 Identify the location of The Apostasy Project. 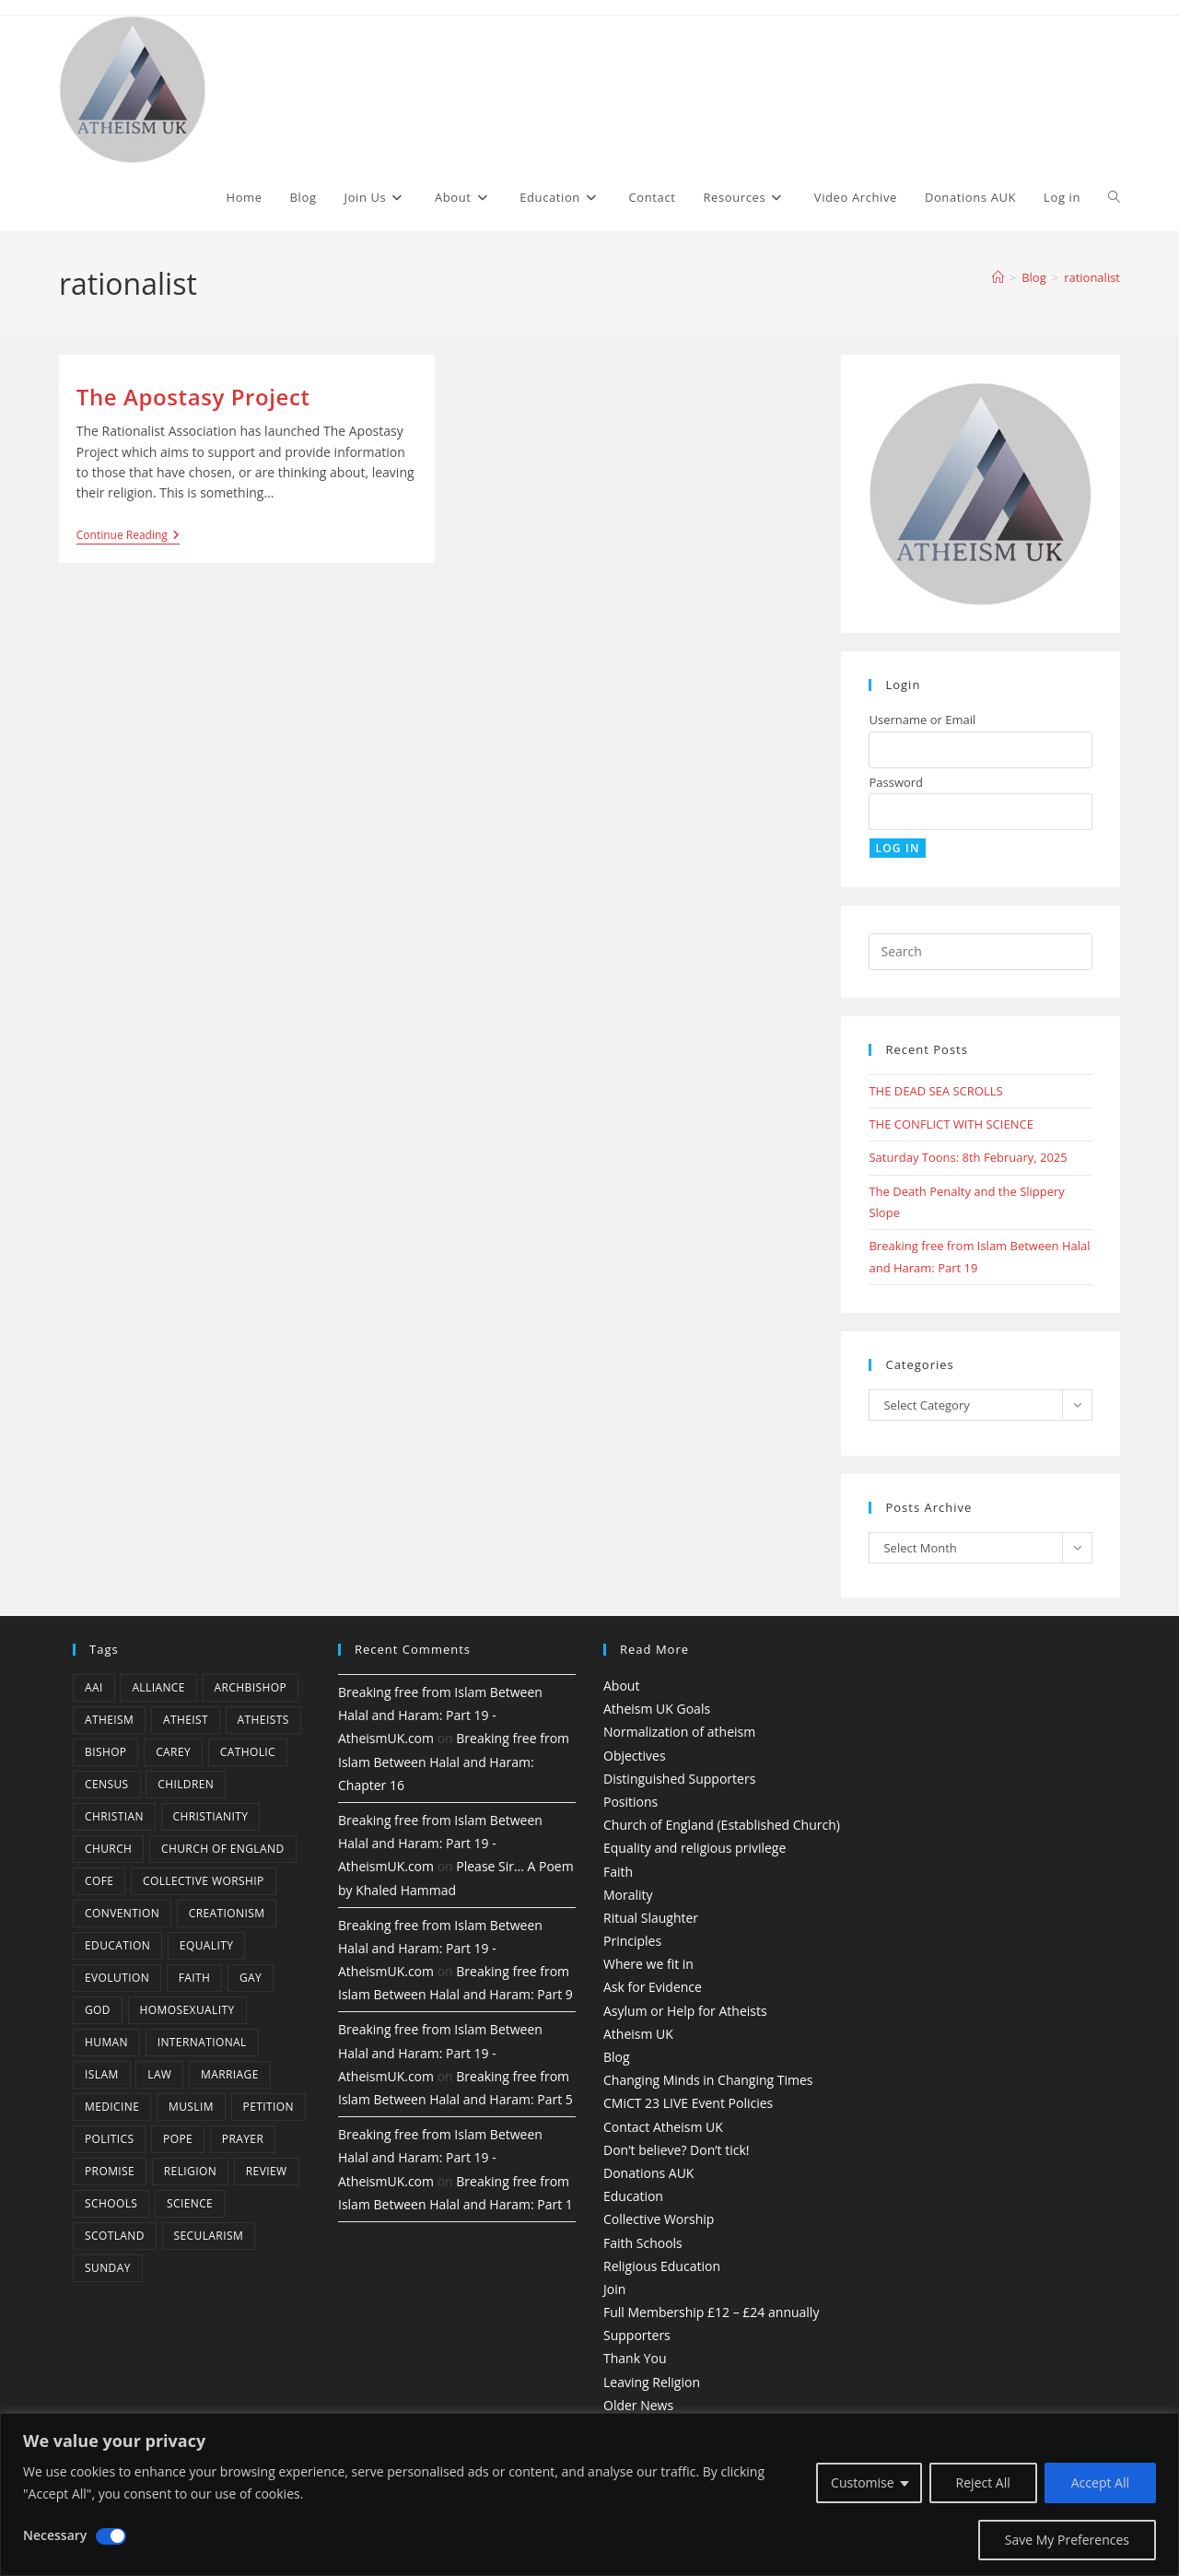
(193, 396).